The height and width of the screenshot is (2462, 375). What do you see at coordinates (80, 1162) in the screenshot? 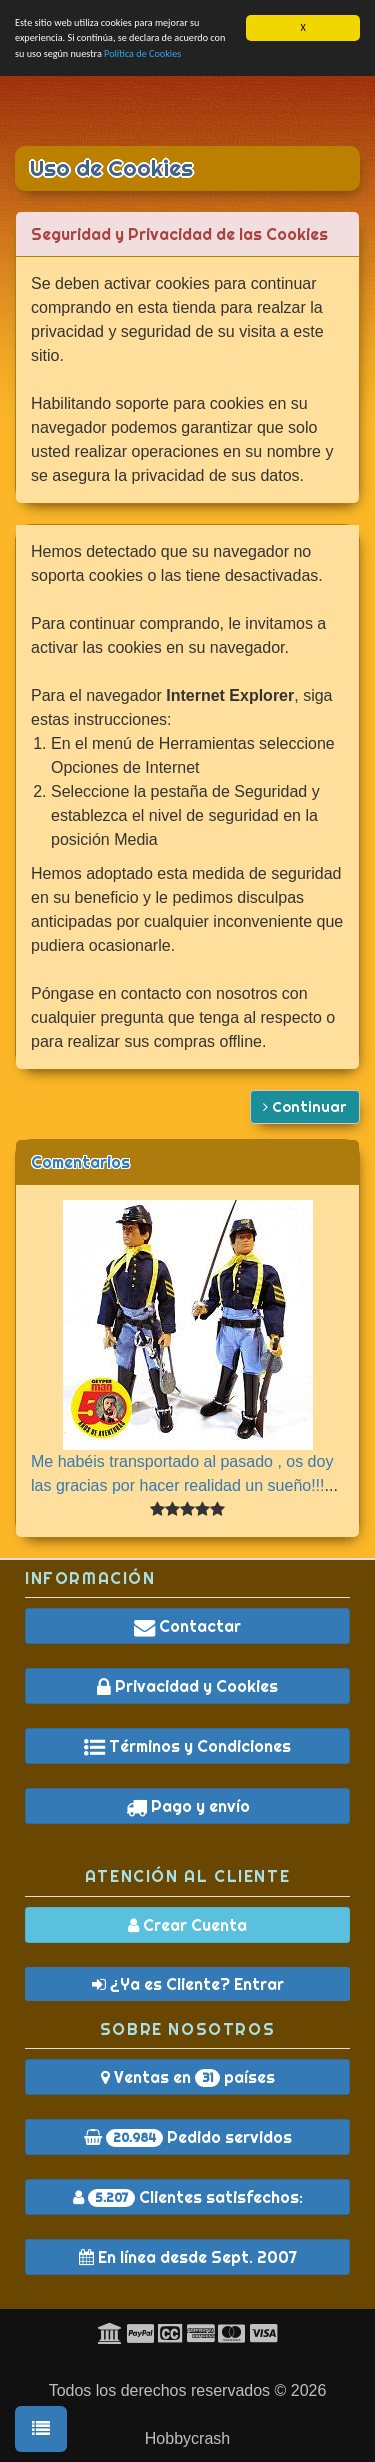
I see `Comentarios` at bounding box center [80, 1162].